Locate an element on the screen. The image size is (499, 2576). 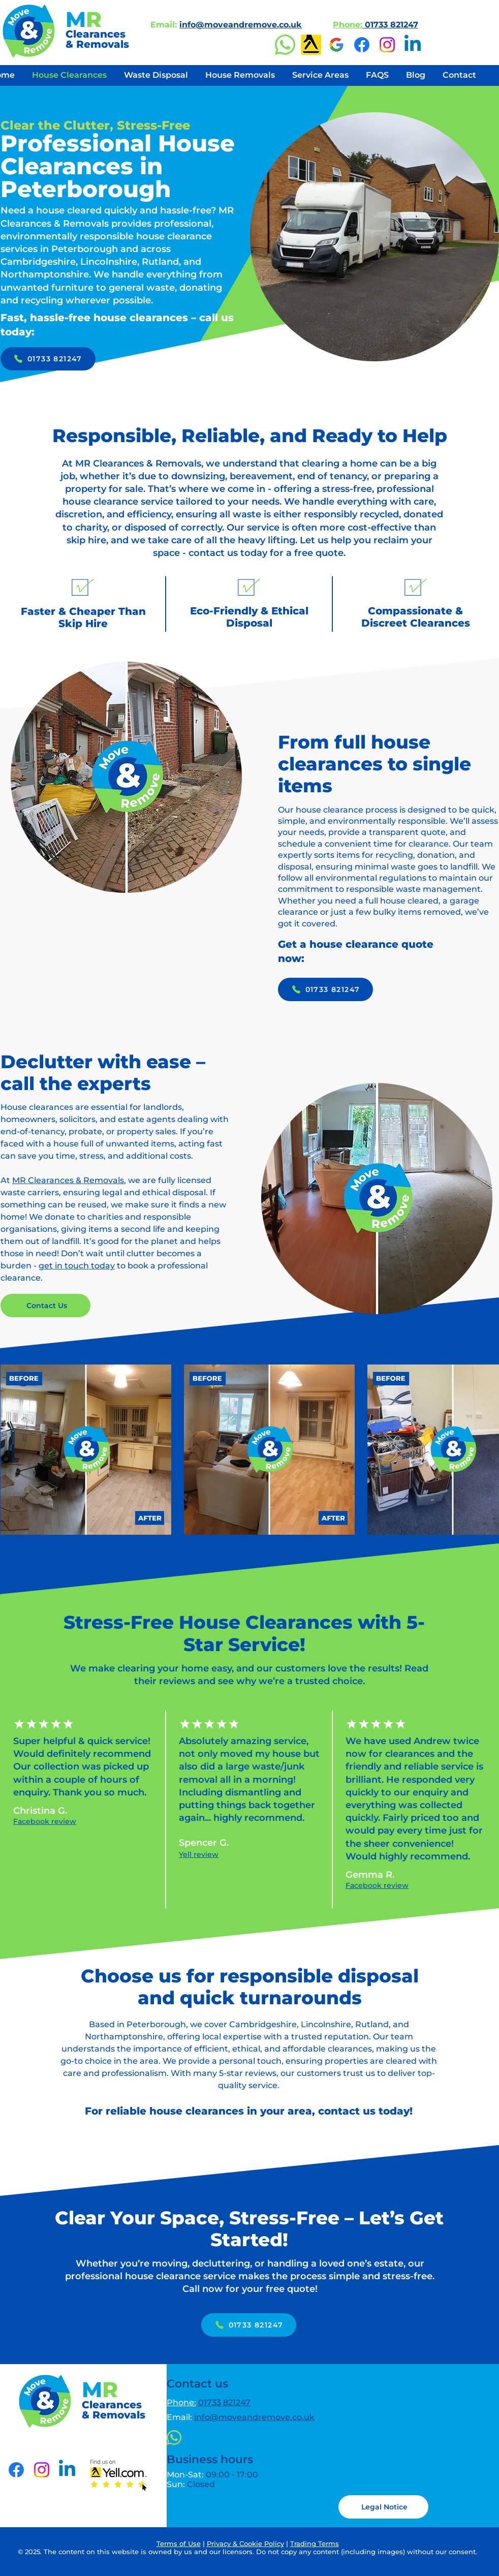
get in touch today is located at coordinates (77, 1265).